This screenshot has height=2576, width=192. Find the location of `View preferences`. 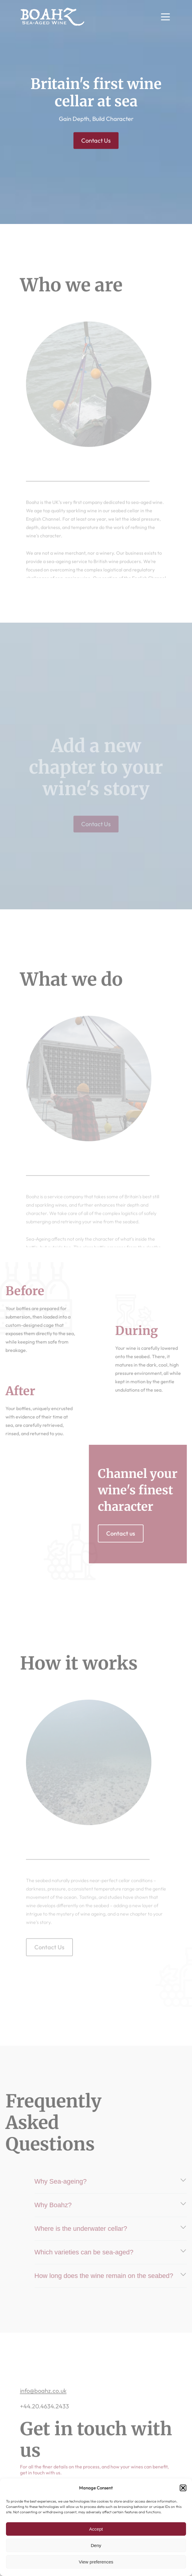

View preferences is located at coordinates (96, 2561).